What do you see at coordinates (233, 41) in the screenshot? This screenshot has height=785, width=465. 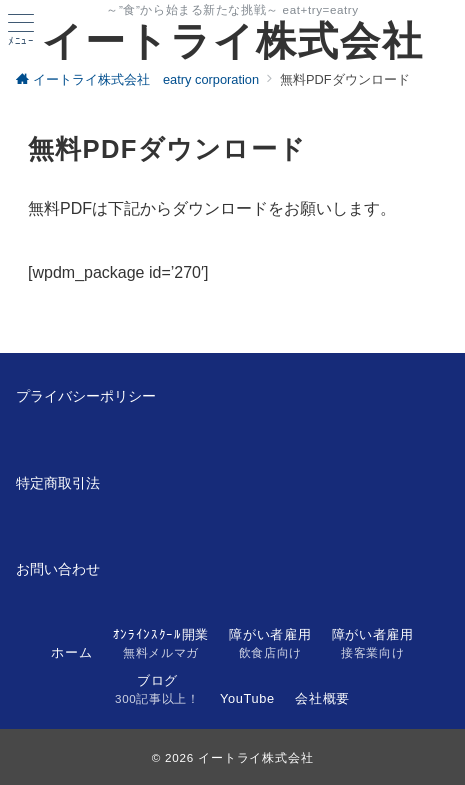 I see `イートライ株式会社` at bounding box center [233, 41].